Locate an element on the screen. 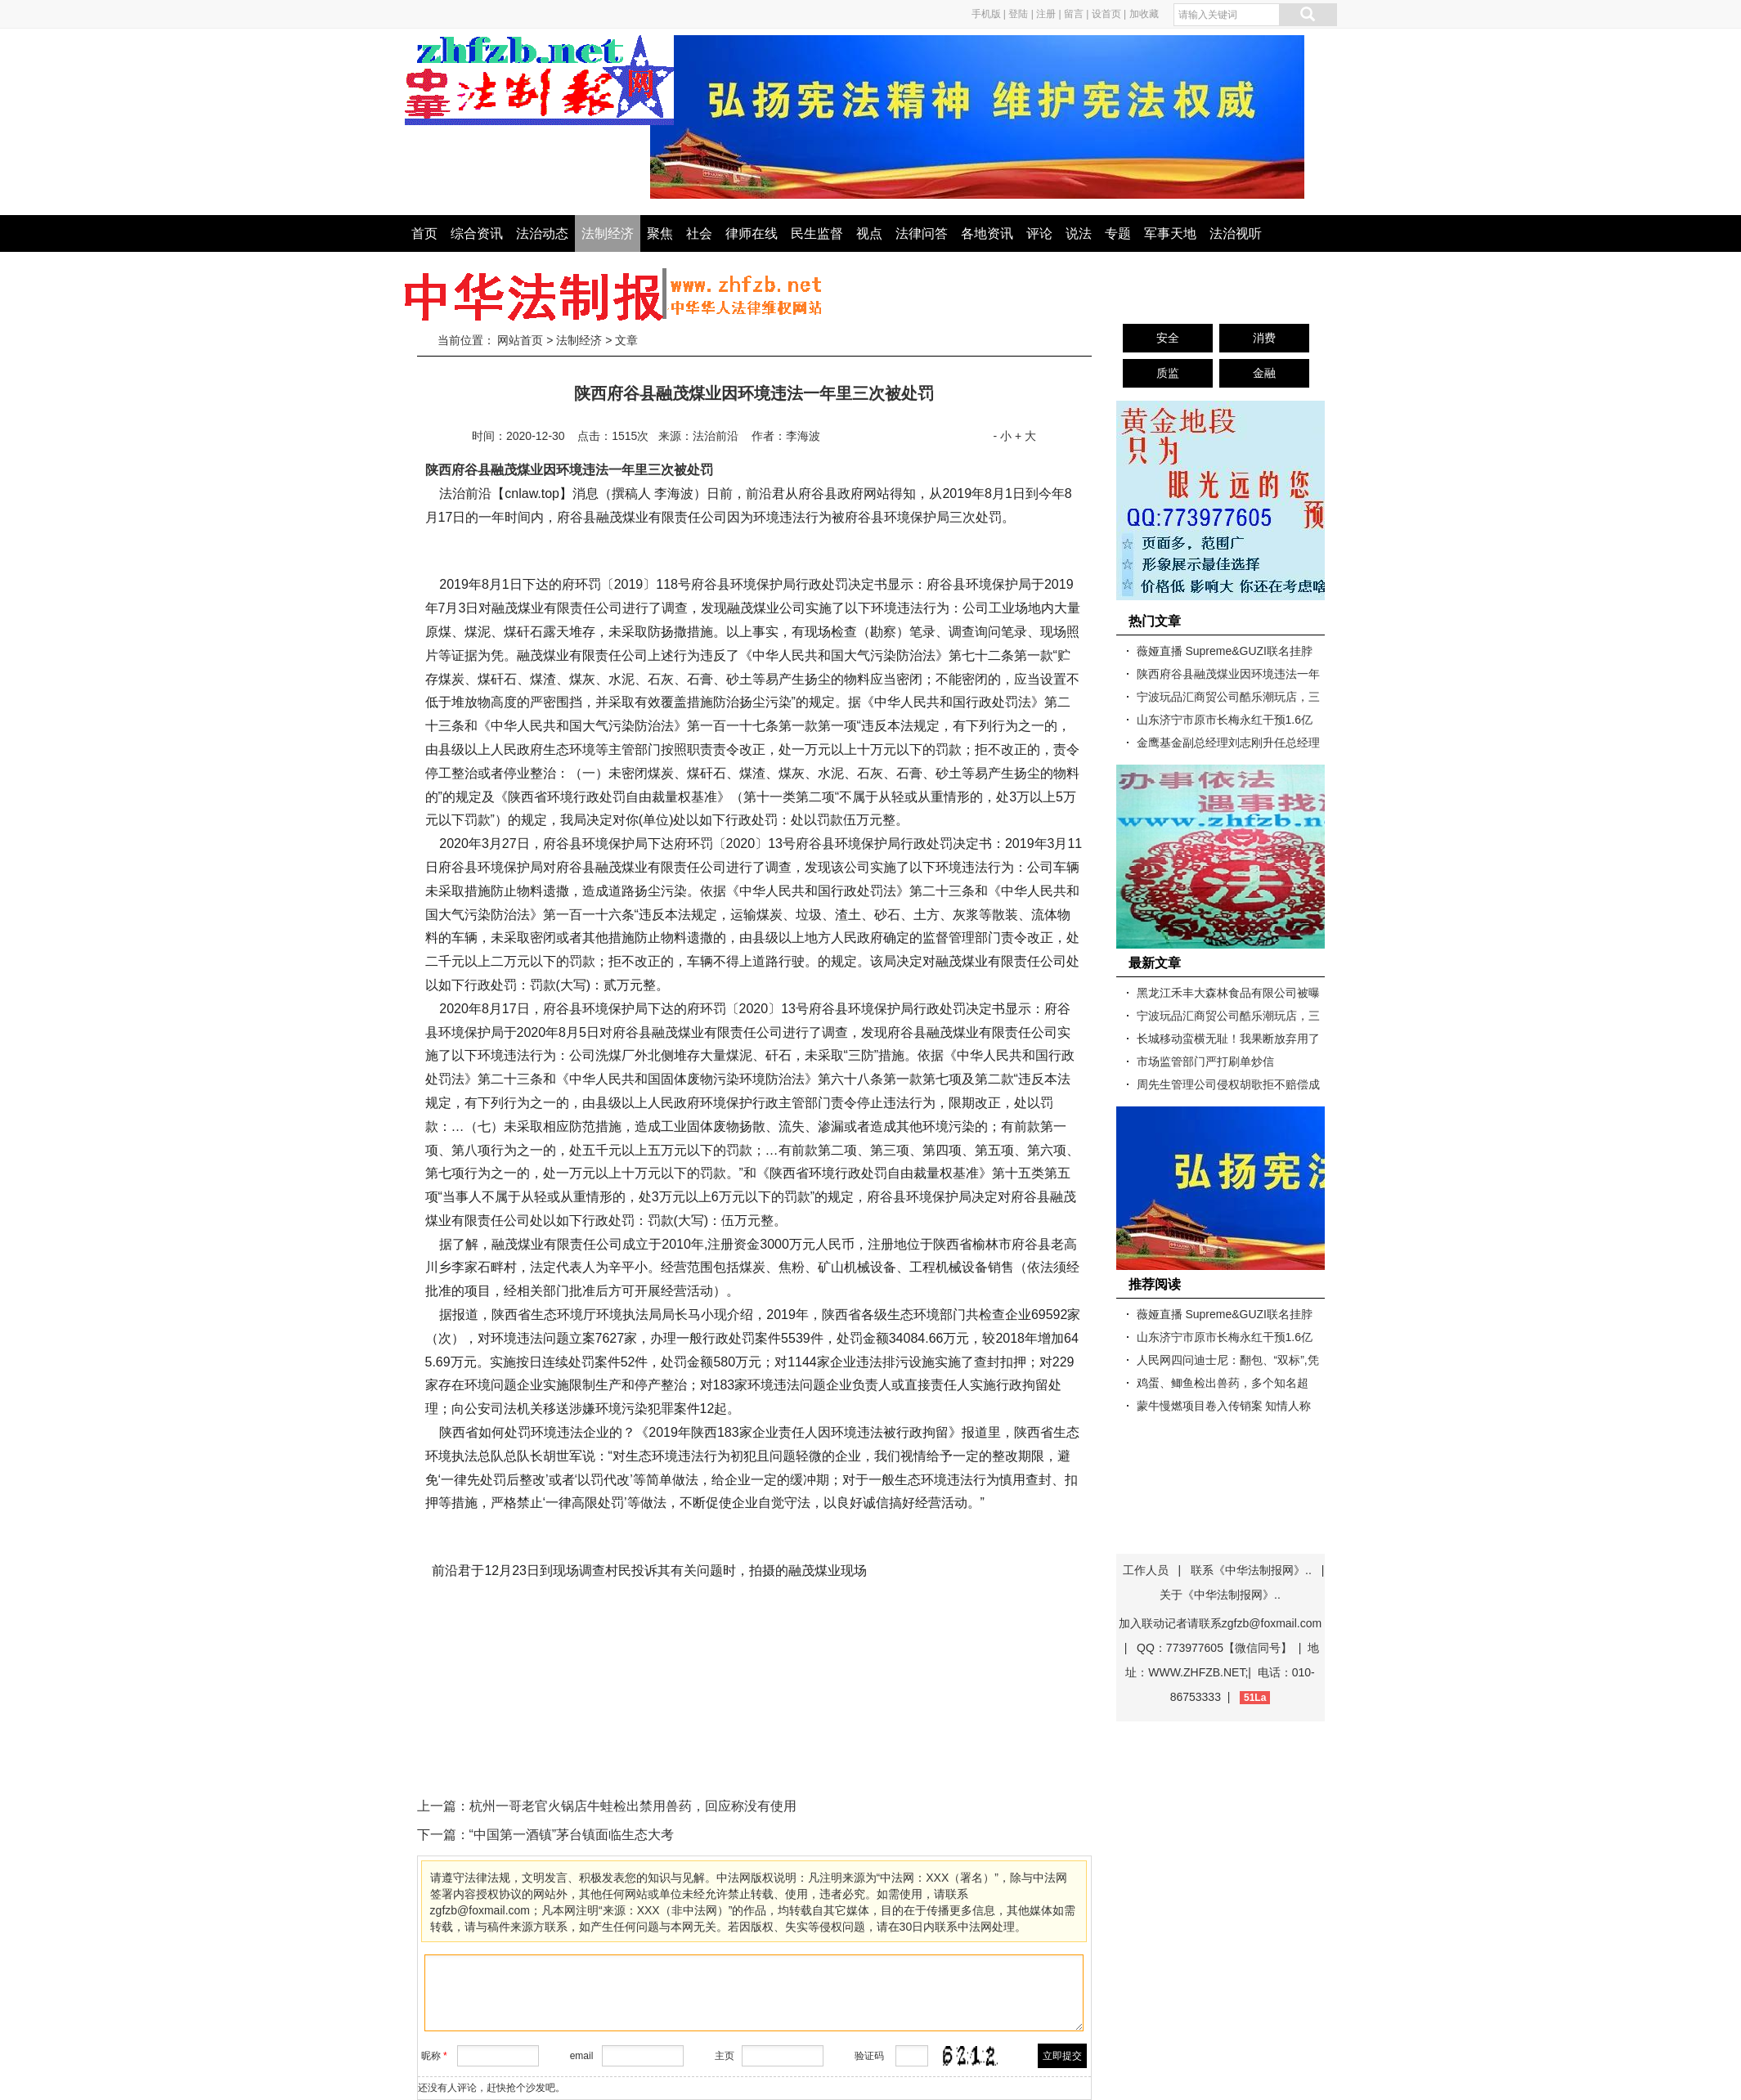 This screenshot has height=2100, width=1741. 杭州一哥老官火锅店牛蛙检出禁用兽药，回应称没有使用 is located at coordinates (632, 1806).